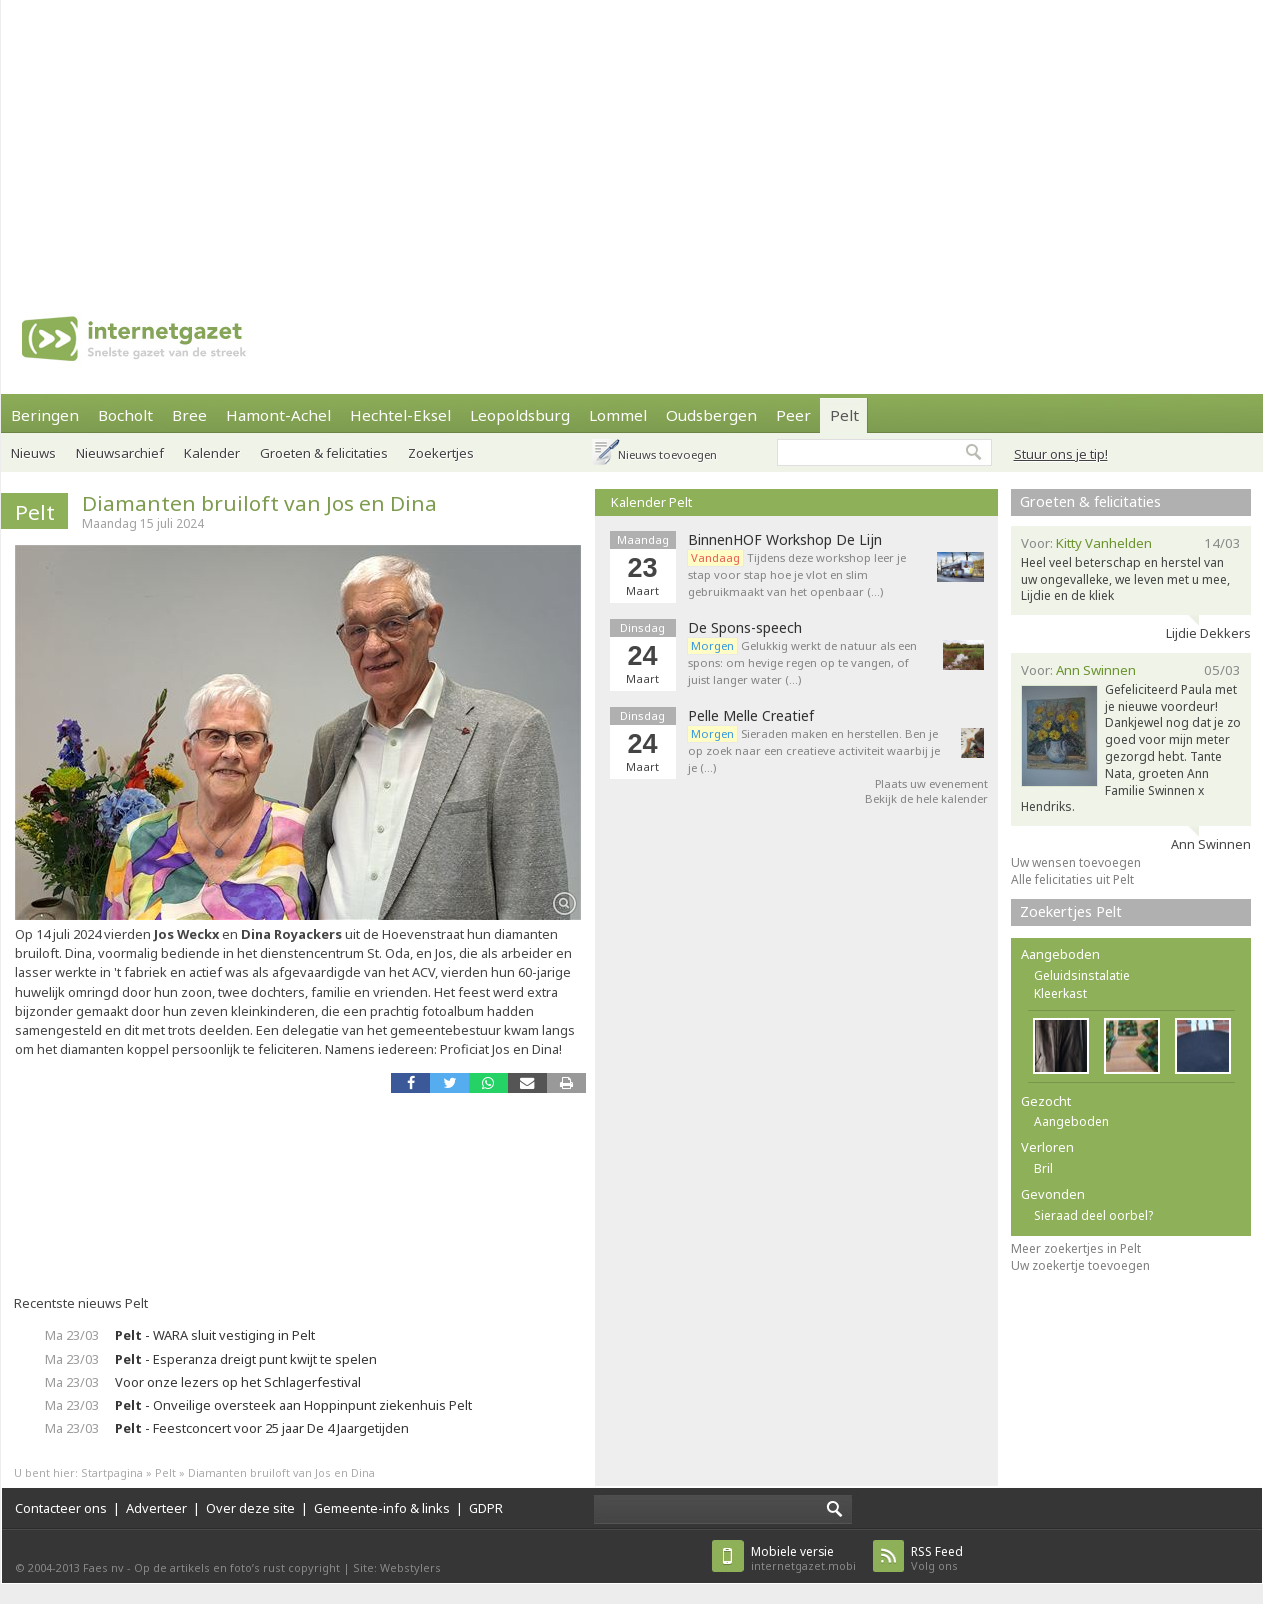 The width and height of the screenshot is (1263, 1604). Describe the element at coordinates (1082, 975) in the screenshot. I see `Geluidsinstalatie` at that location.